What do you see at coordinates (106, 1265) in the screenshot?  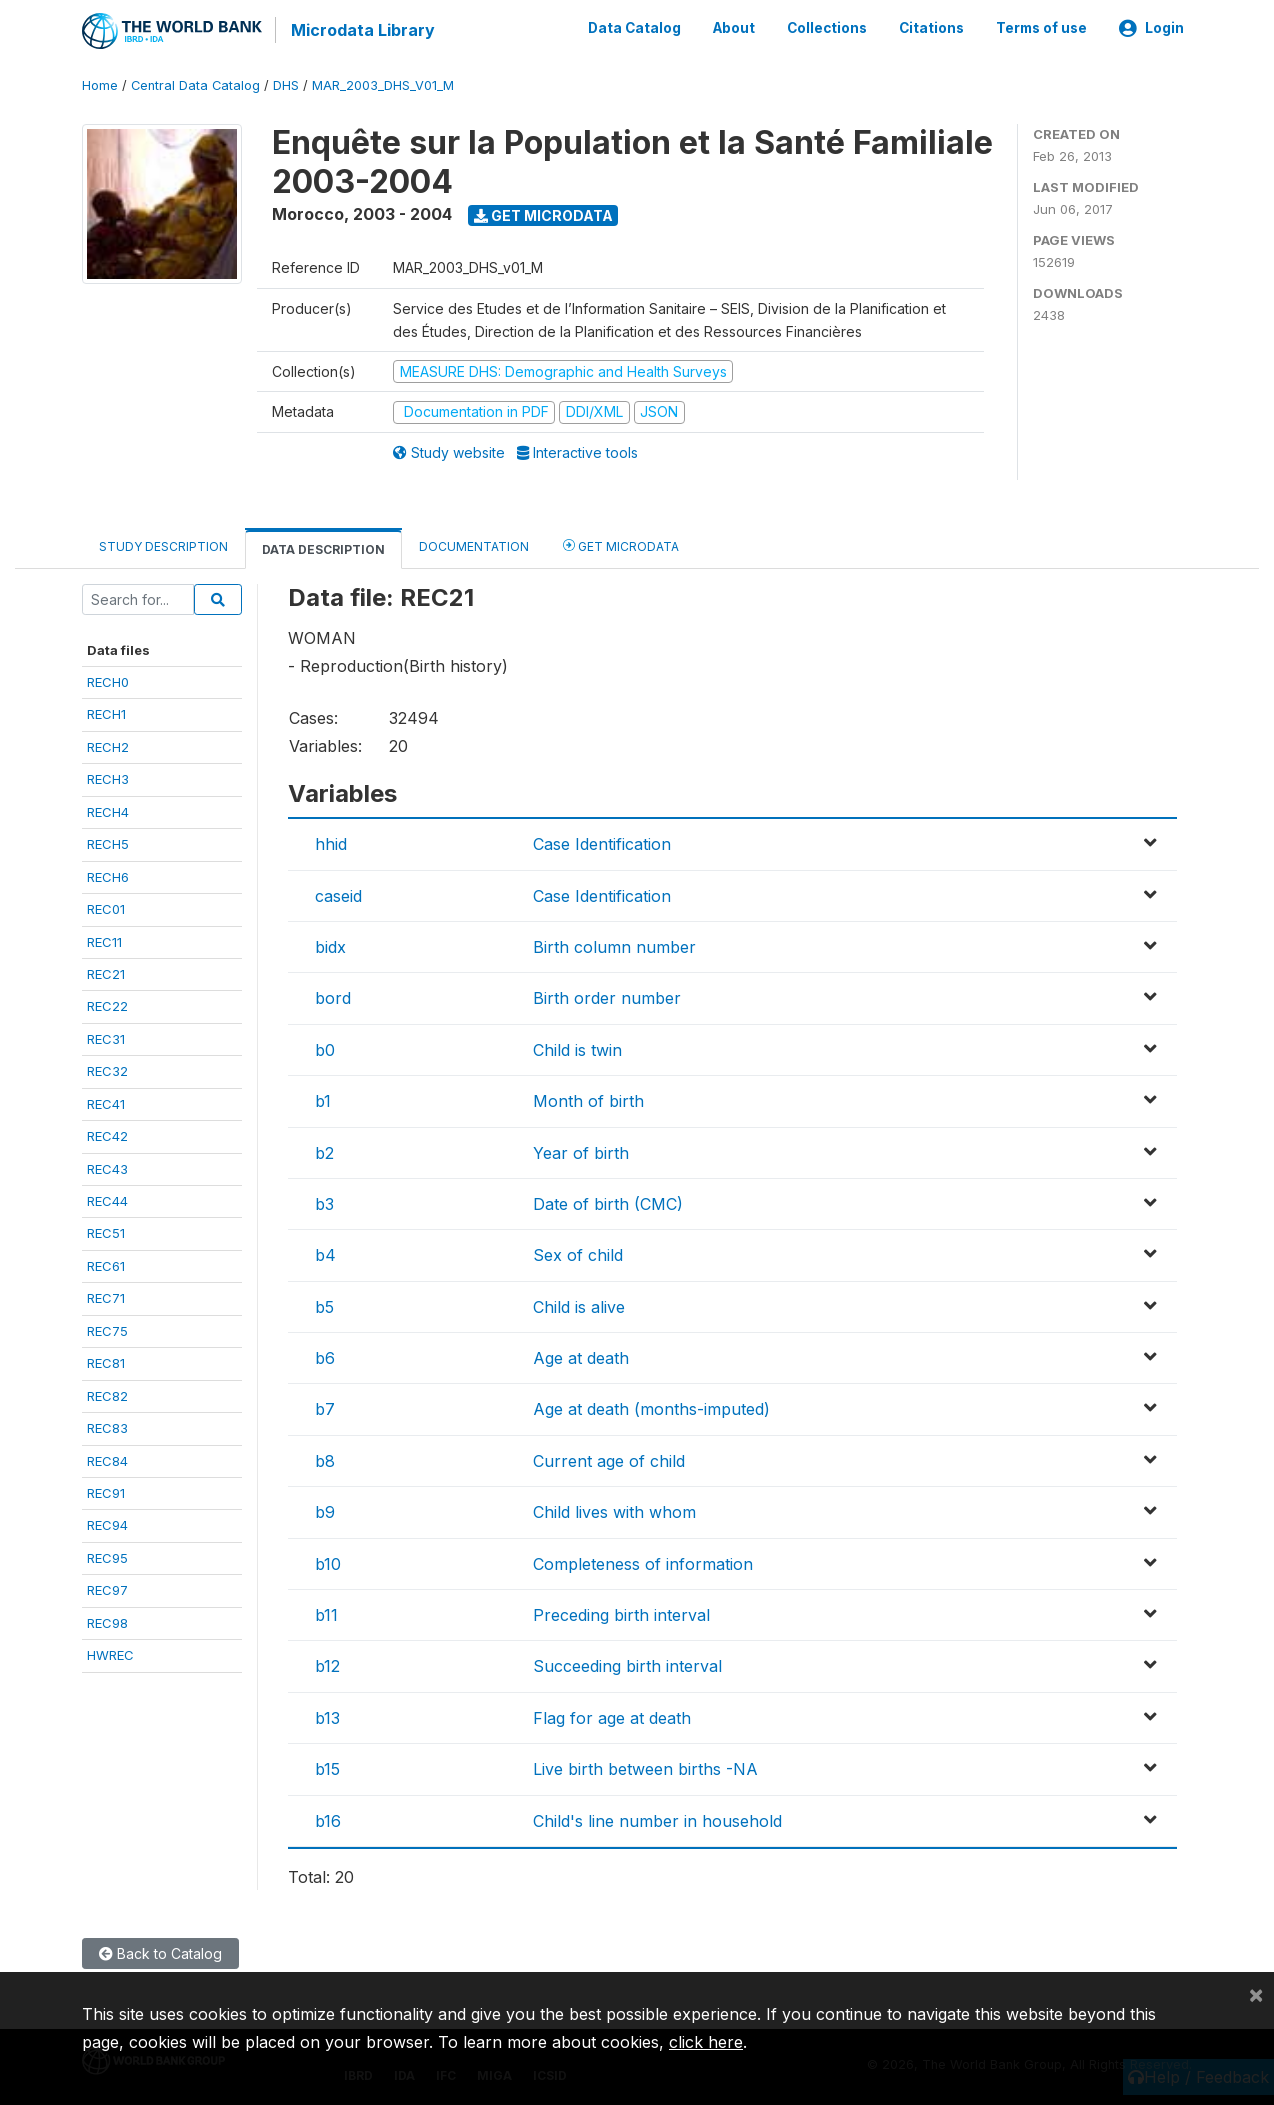 I see `REC61` at bounding box center [106, 1265].